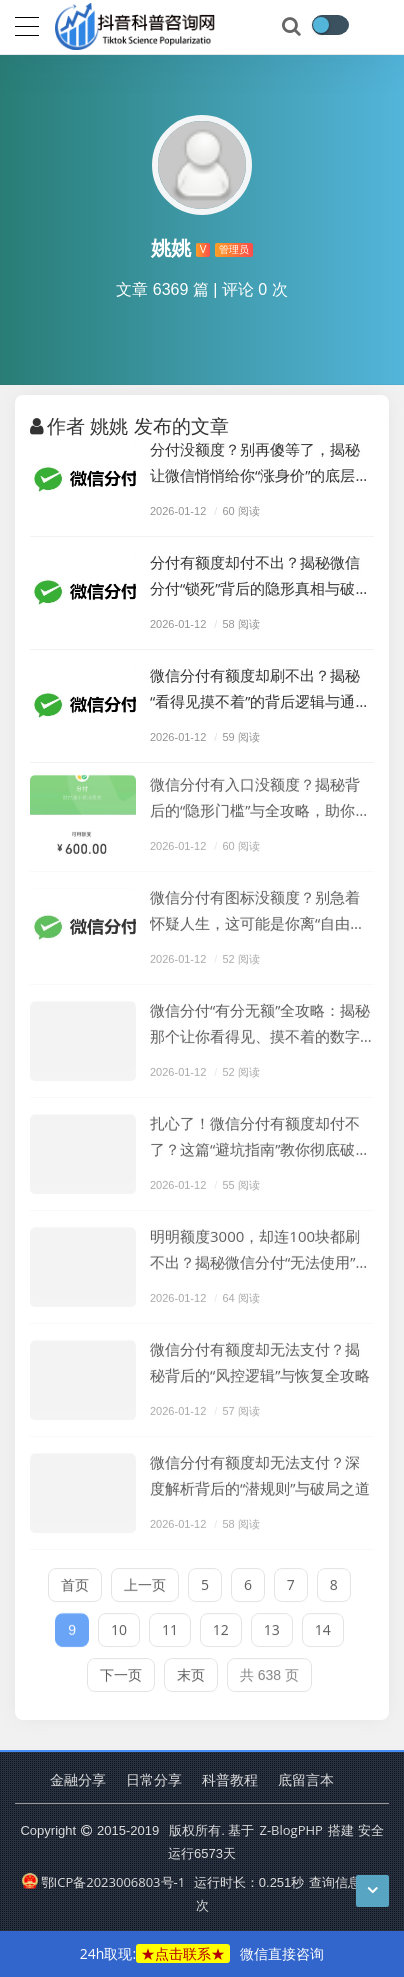  I want to click on 微信分付有额度却无法支付？深度解析背后的“潜规则”与破局之道, so click(260, 1469).